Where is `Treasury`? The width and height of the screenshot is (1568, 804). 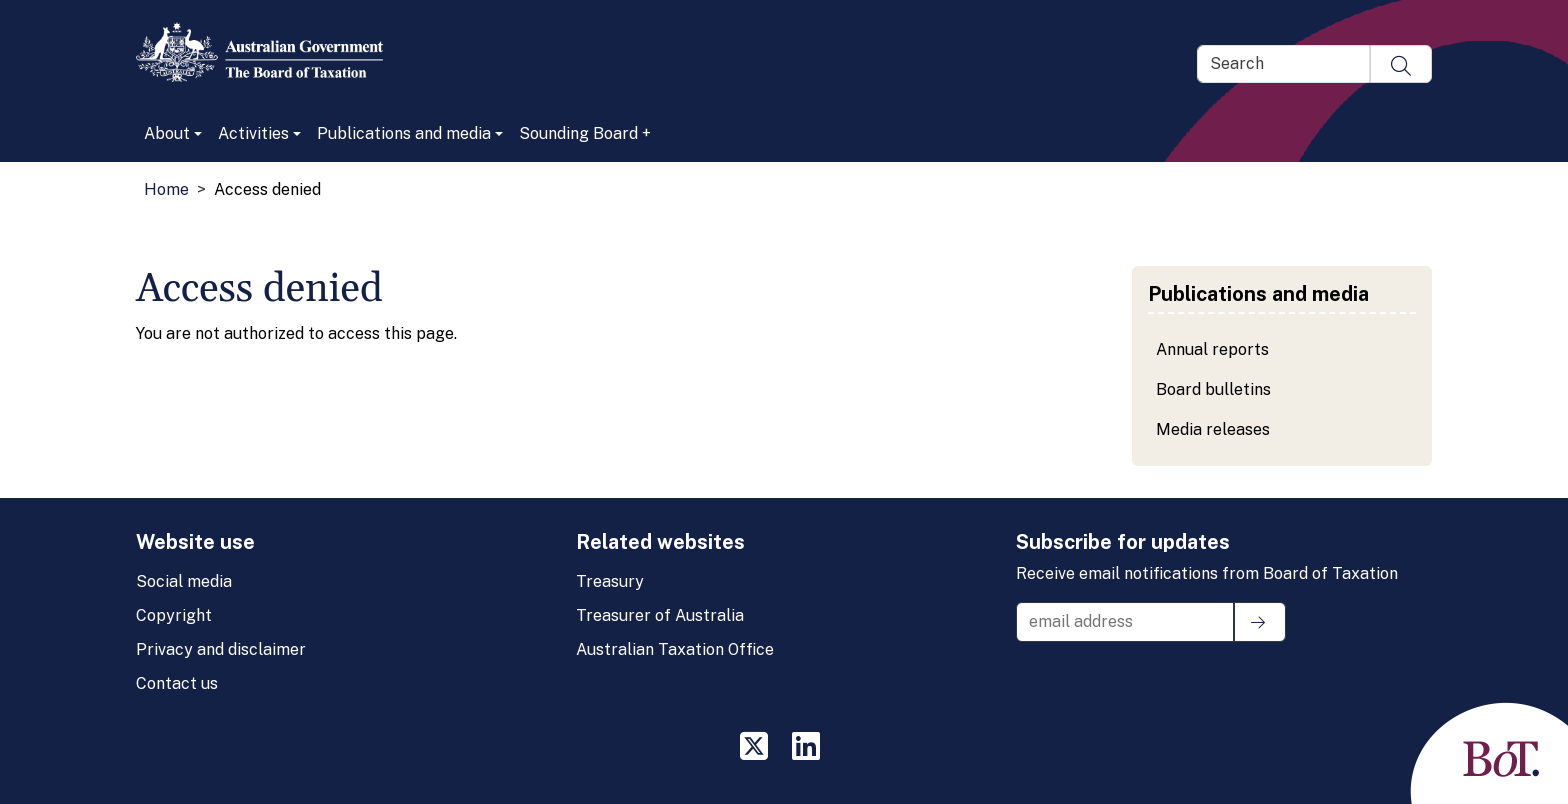
Treasury is located at coordinates (610, 581).